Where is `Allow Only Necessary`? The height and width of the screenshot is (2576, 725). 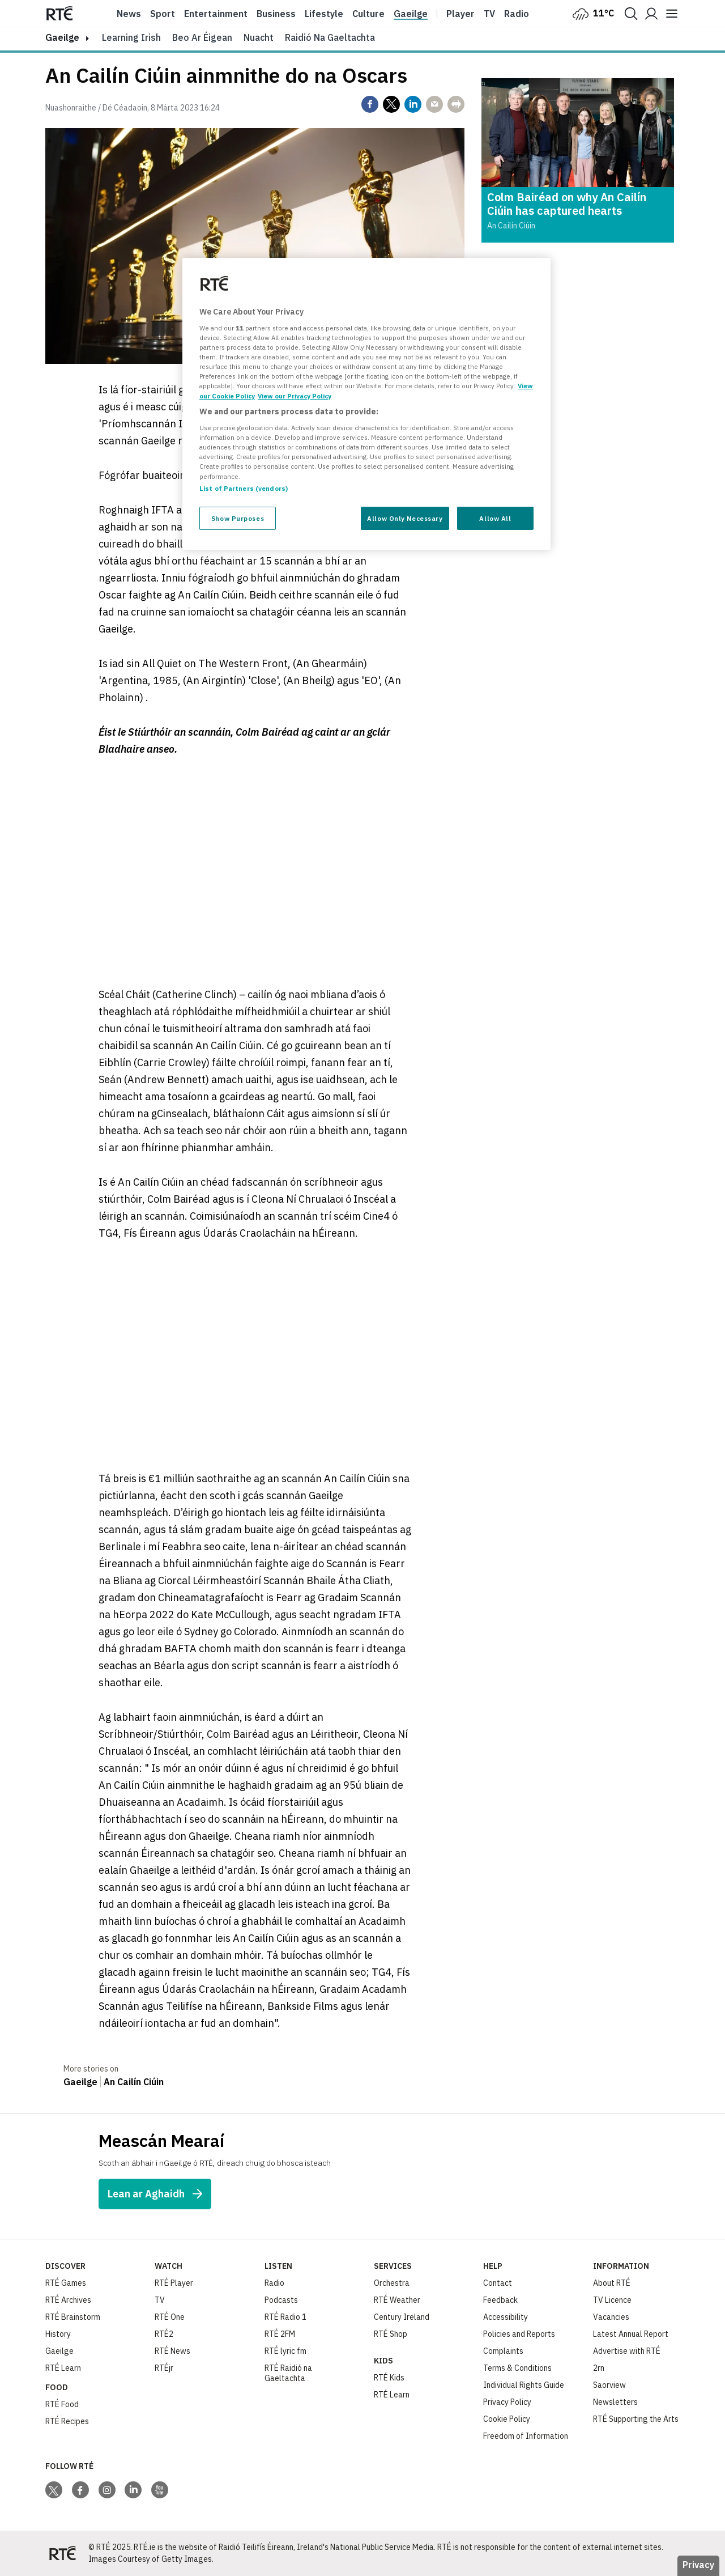 Allow Only Necessary is located at coordinates (404, 518).